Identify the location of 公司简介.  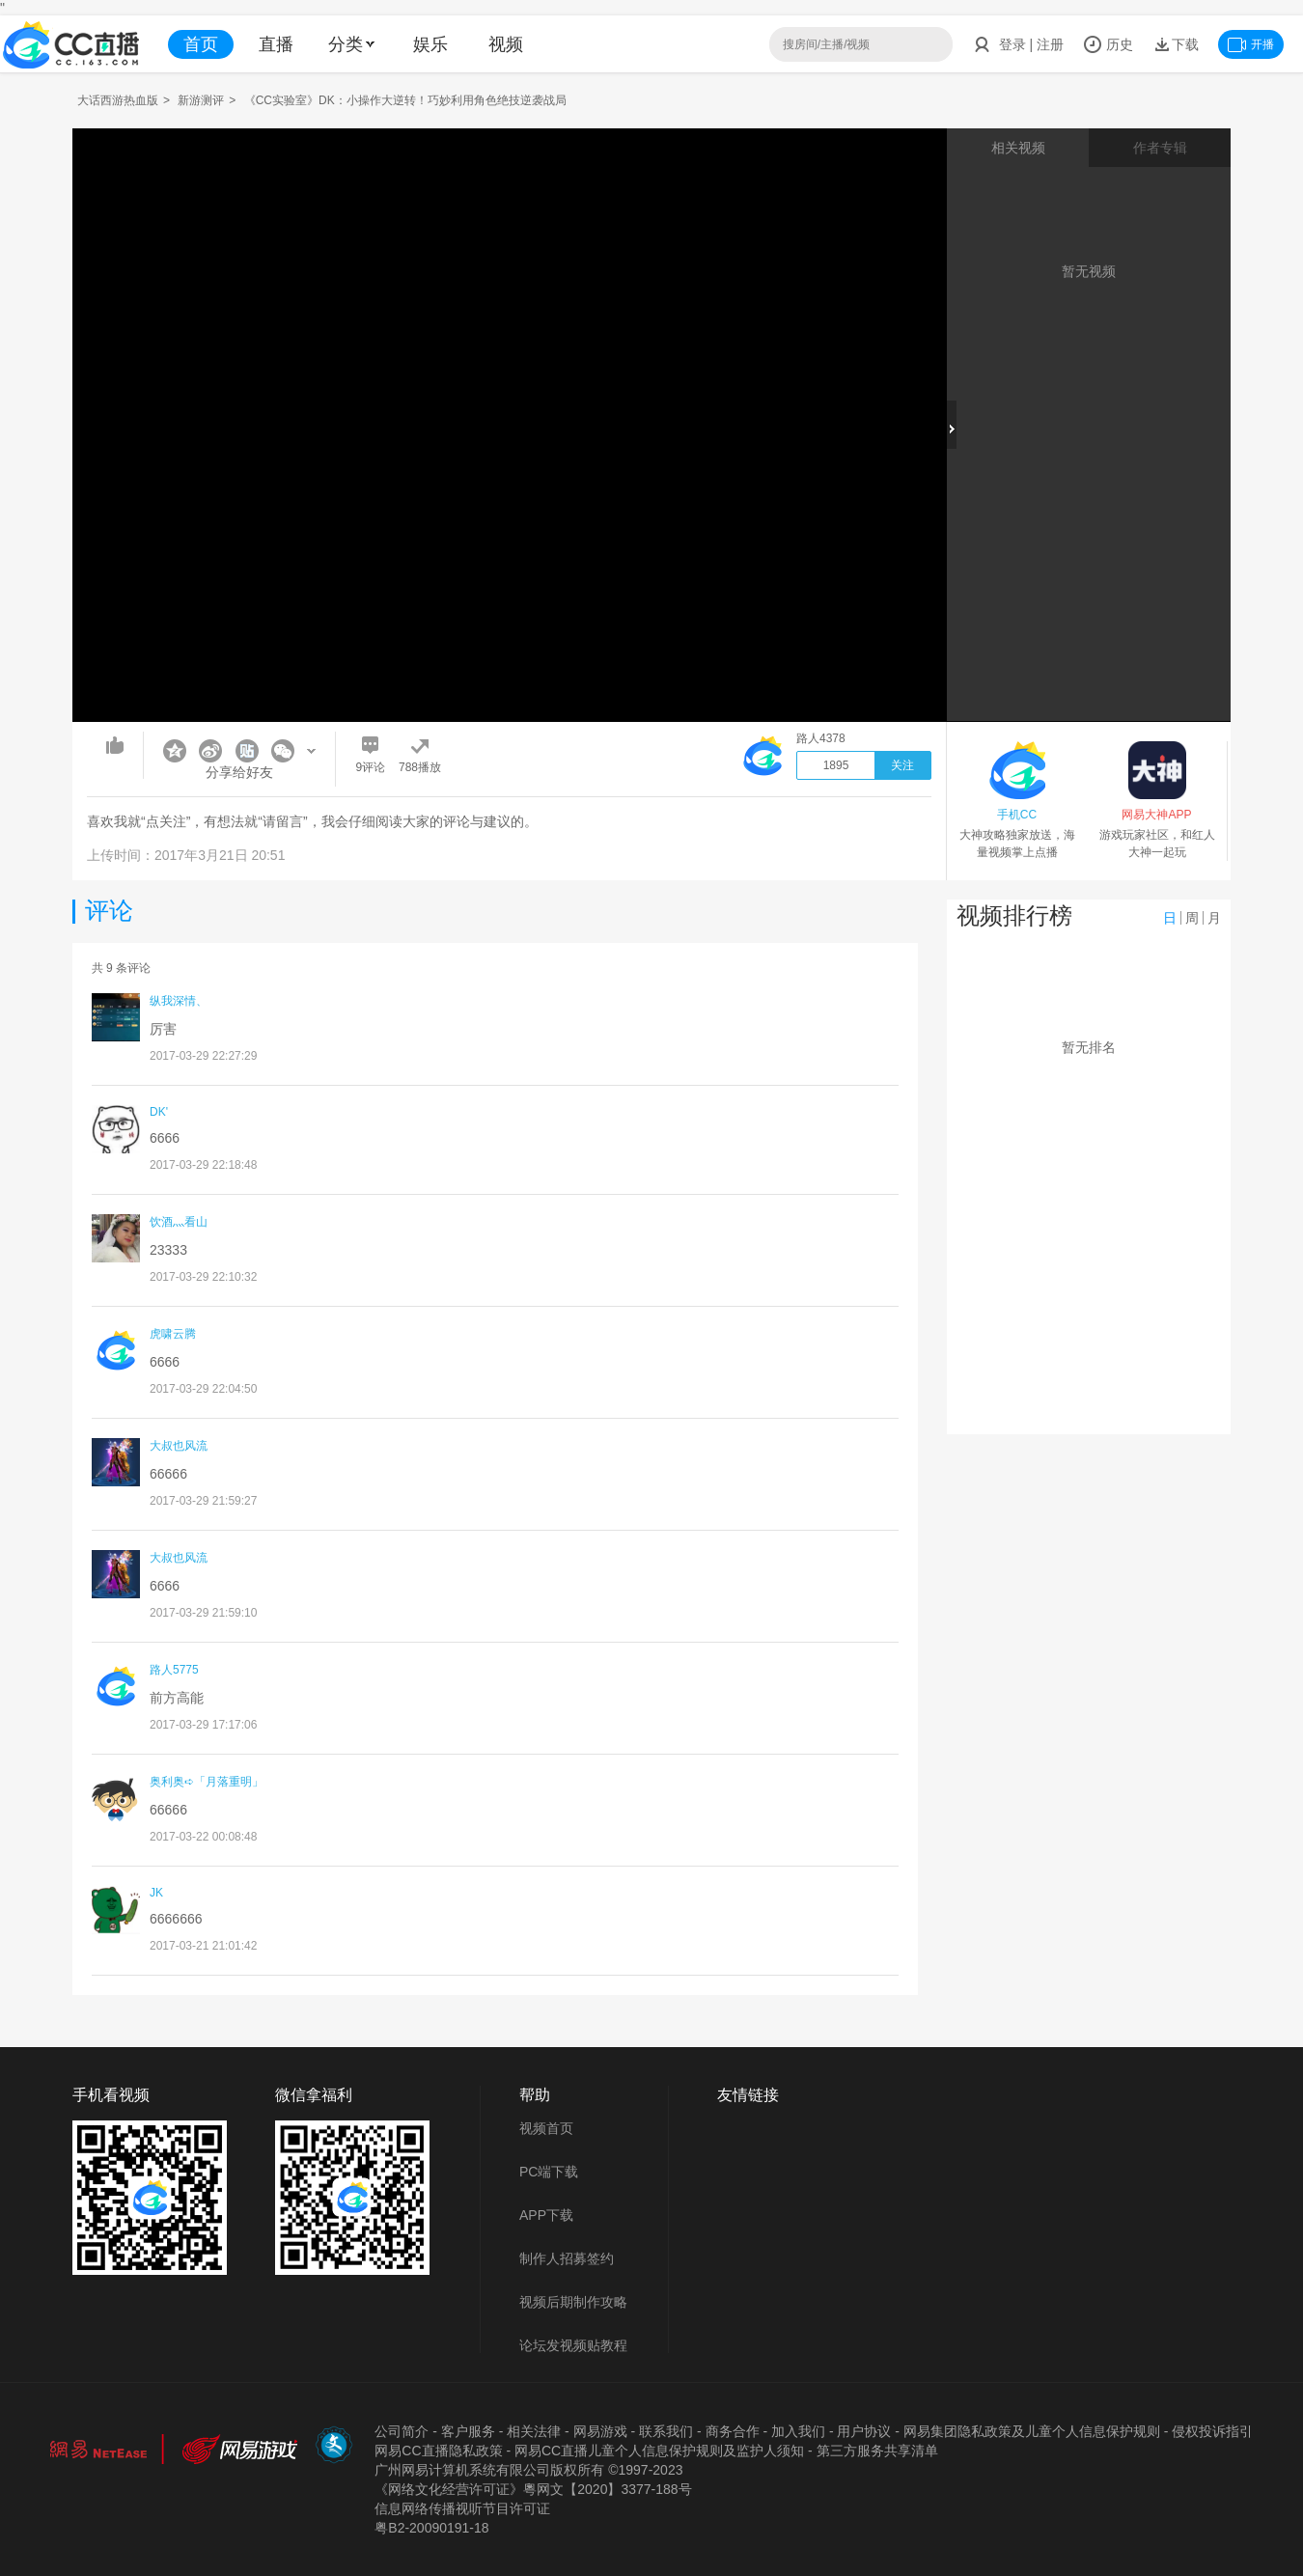
(401, 2431).